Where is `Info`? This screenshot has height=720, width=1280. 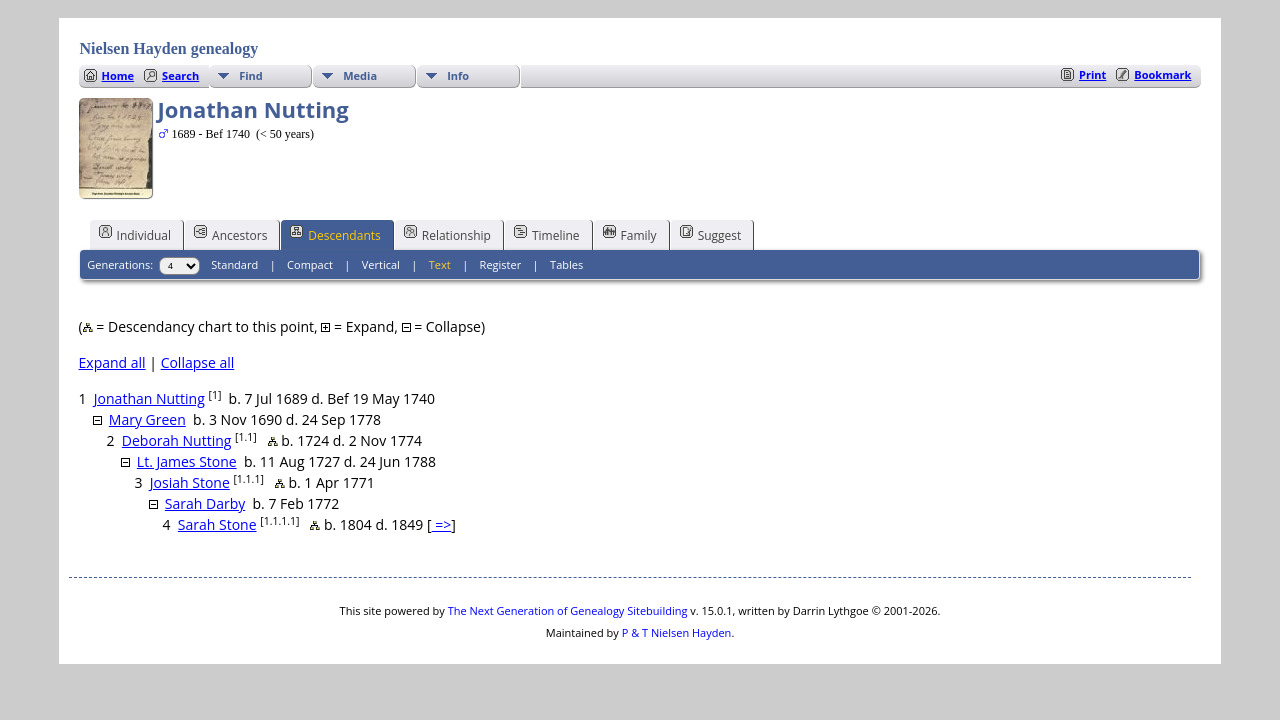
Info is located at coordinates (458, 75).